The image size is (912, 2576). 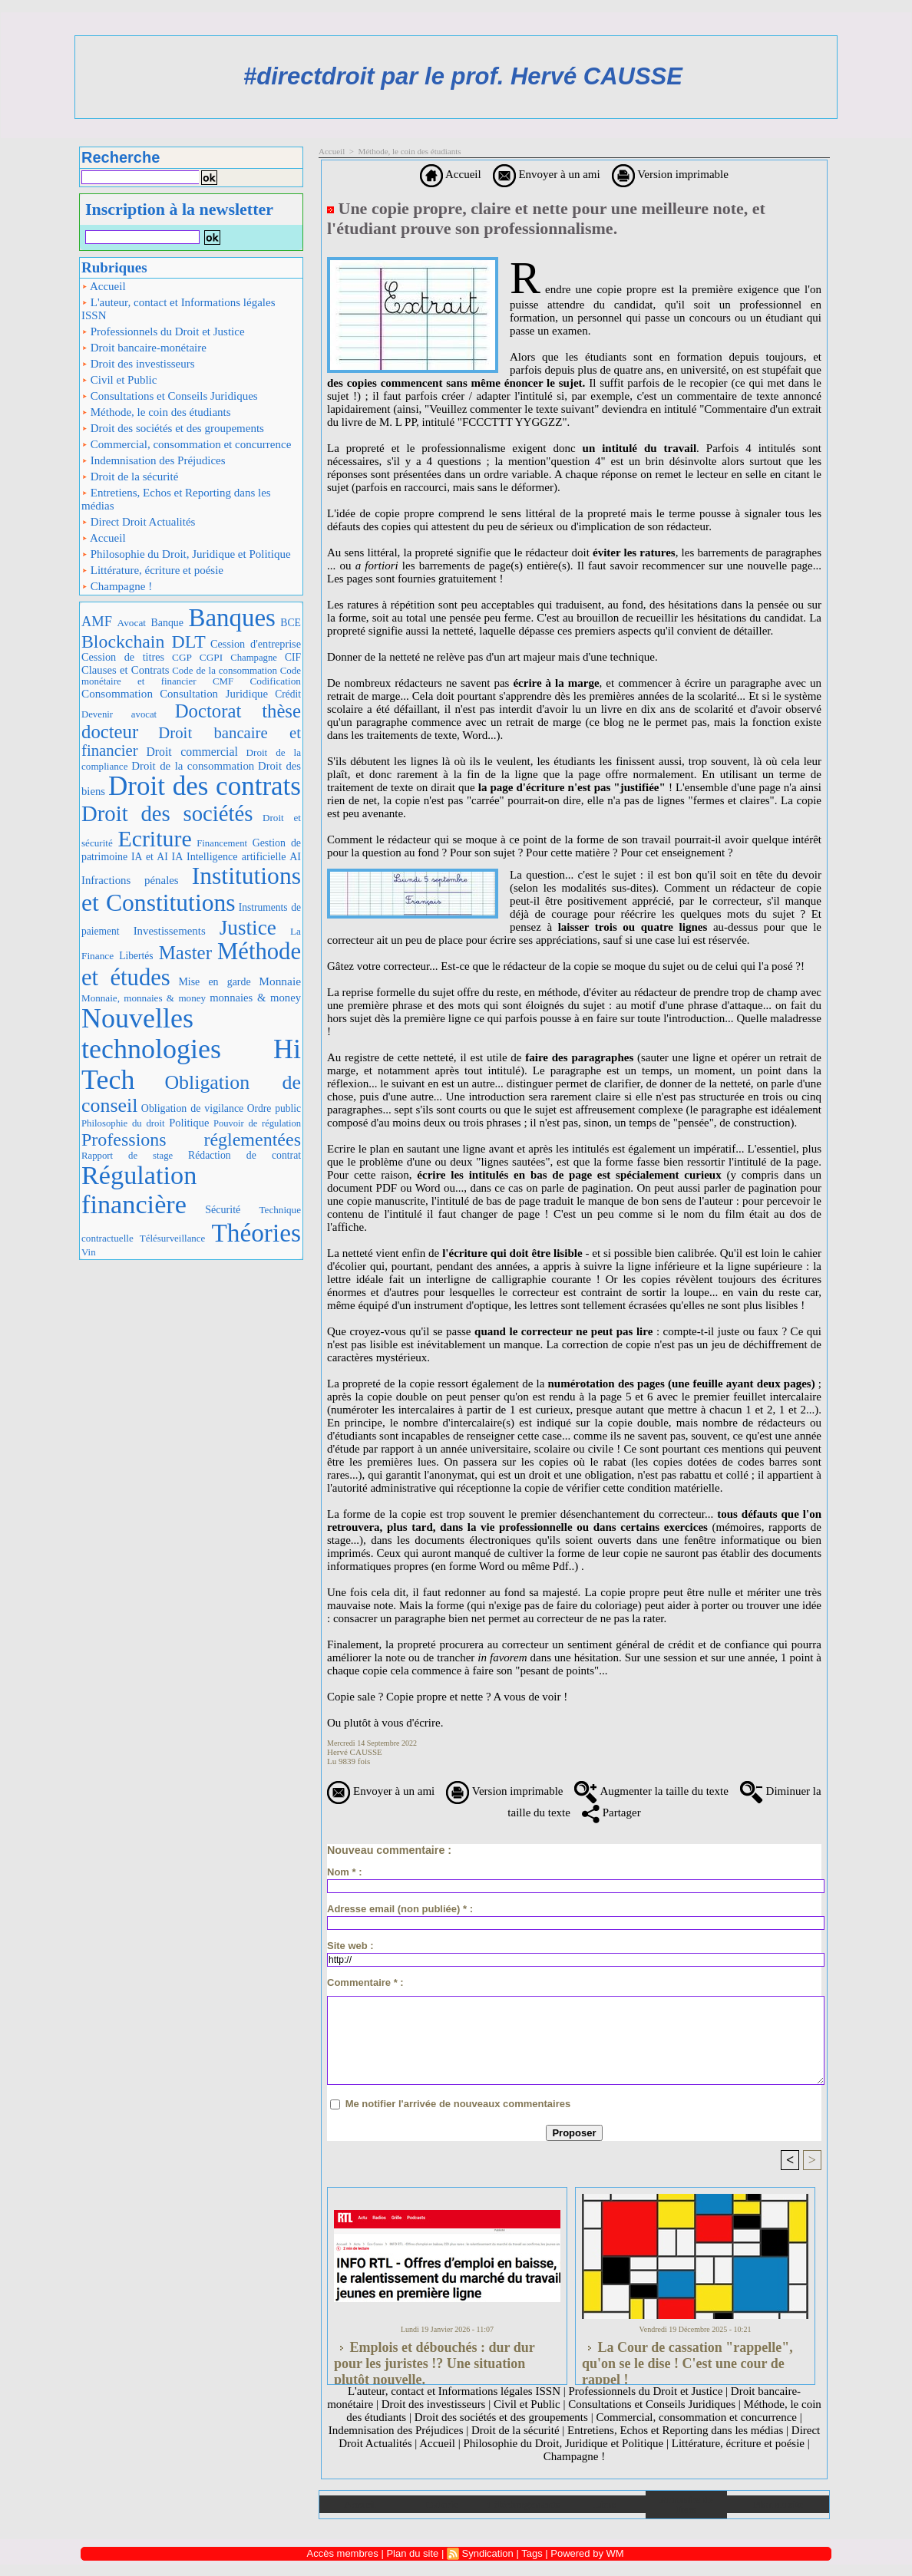 What do you see at coordinates (186, 554) in the screenshot?
I see `Philosophie du Droit, Juridique et Politique` at bounding box center [186, 554].